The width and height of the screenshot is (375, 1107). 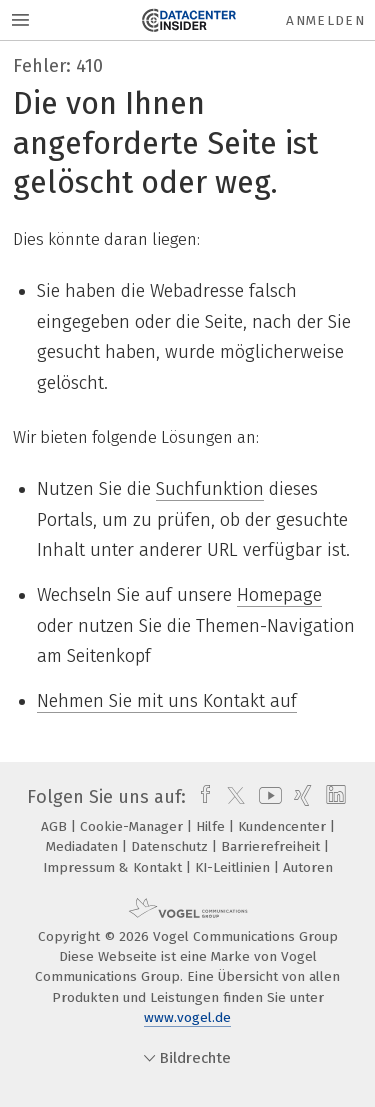 What do you see at coordinates (133, 826) in the screenshot?
I see `Cookie-Manager` at bounding box center [133, 826].